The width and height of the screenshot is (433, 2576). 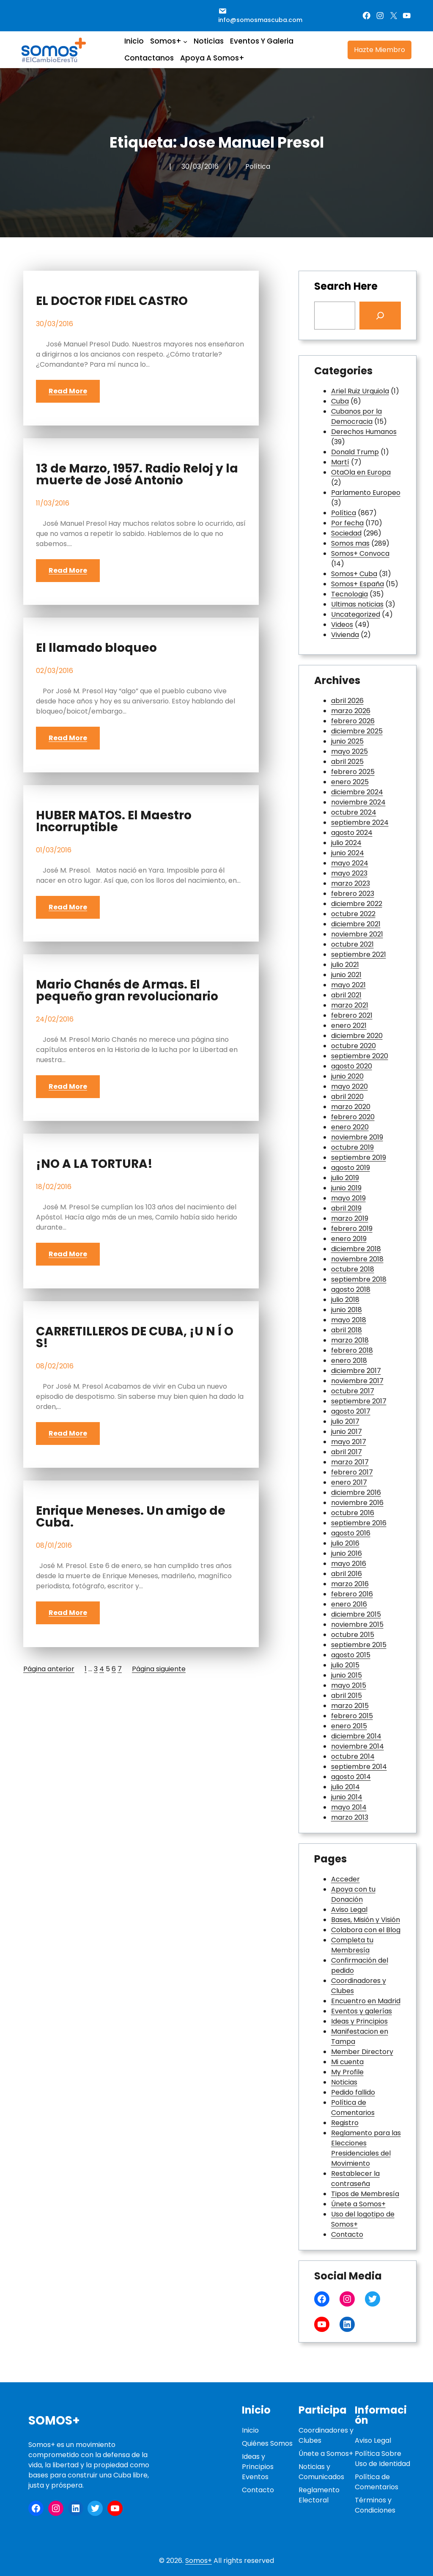 What do you see at coordinates (349, 594) in the screenshot?
I see `Tecnologia` at bounding box center [349, 594].